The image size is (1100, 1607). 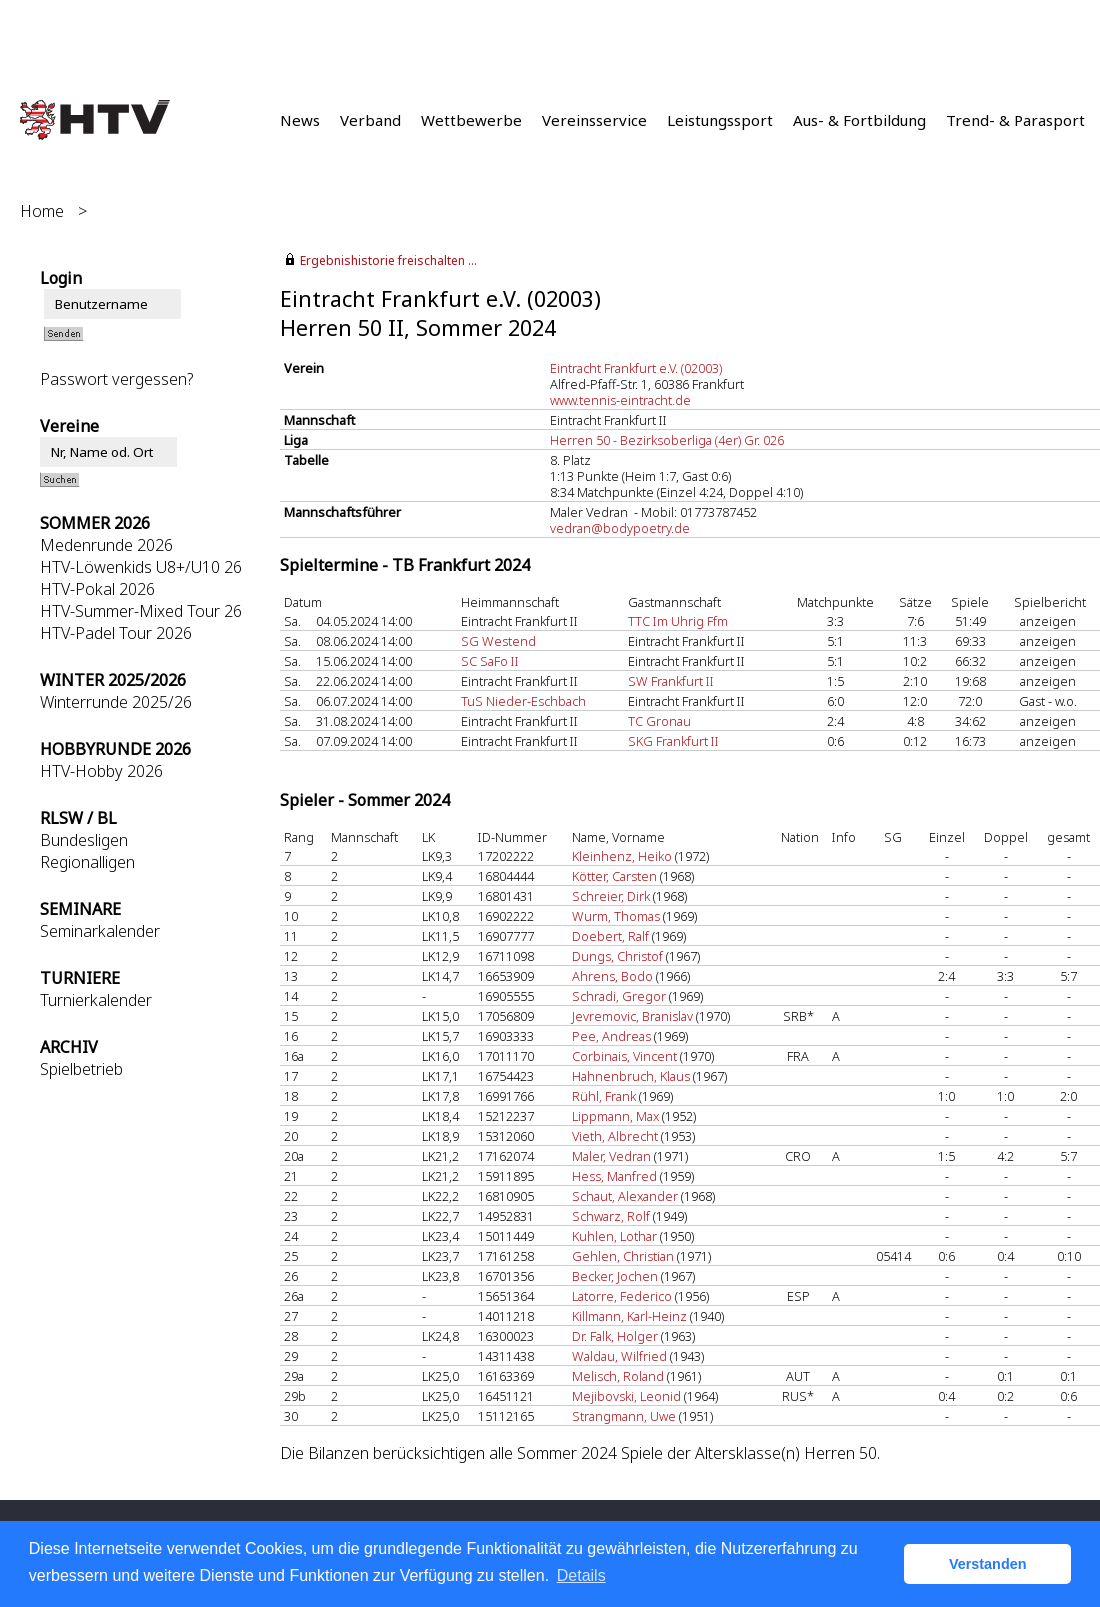 What do you see at coordinates (619, 1356) in the screenshot?
I see `Waldau, Wilfried` at bounding box center [619, 1356].